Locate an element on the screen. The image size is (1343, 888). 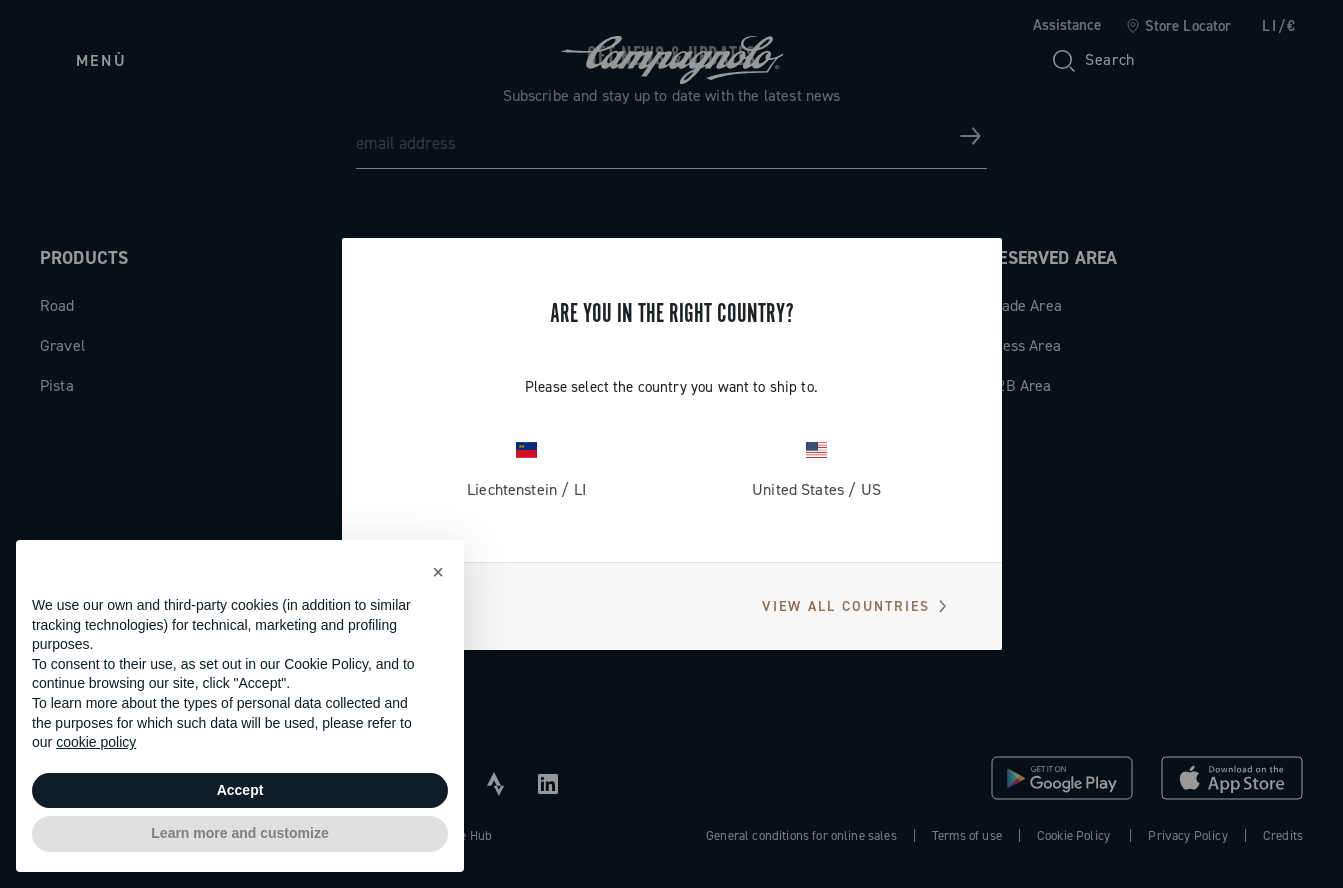
cookie policy [button] is located at coordinates (96, 742).